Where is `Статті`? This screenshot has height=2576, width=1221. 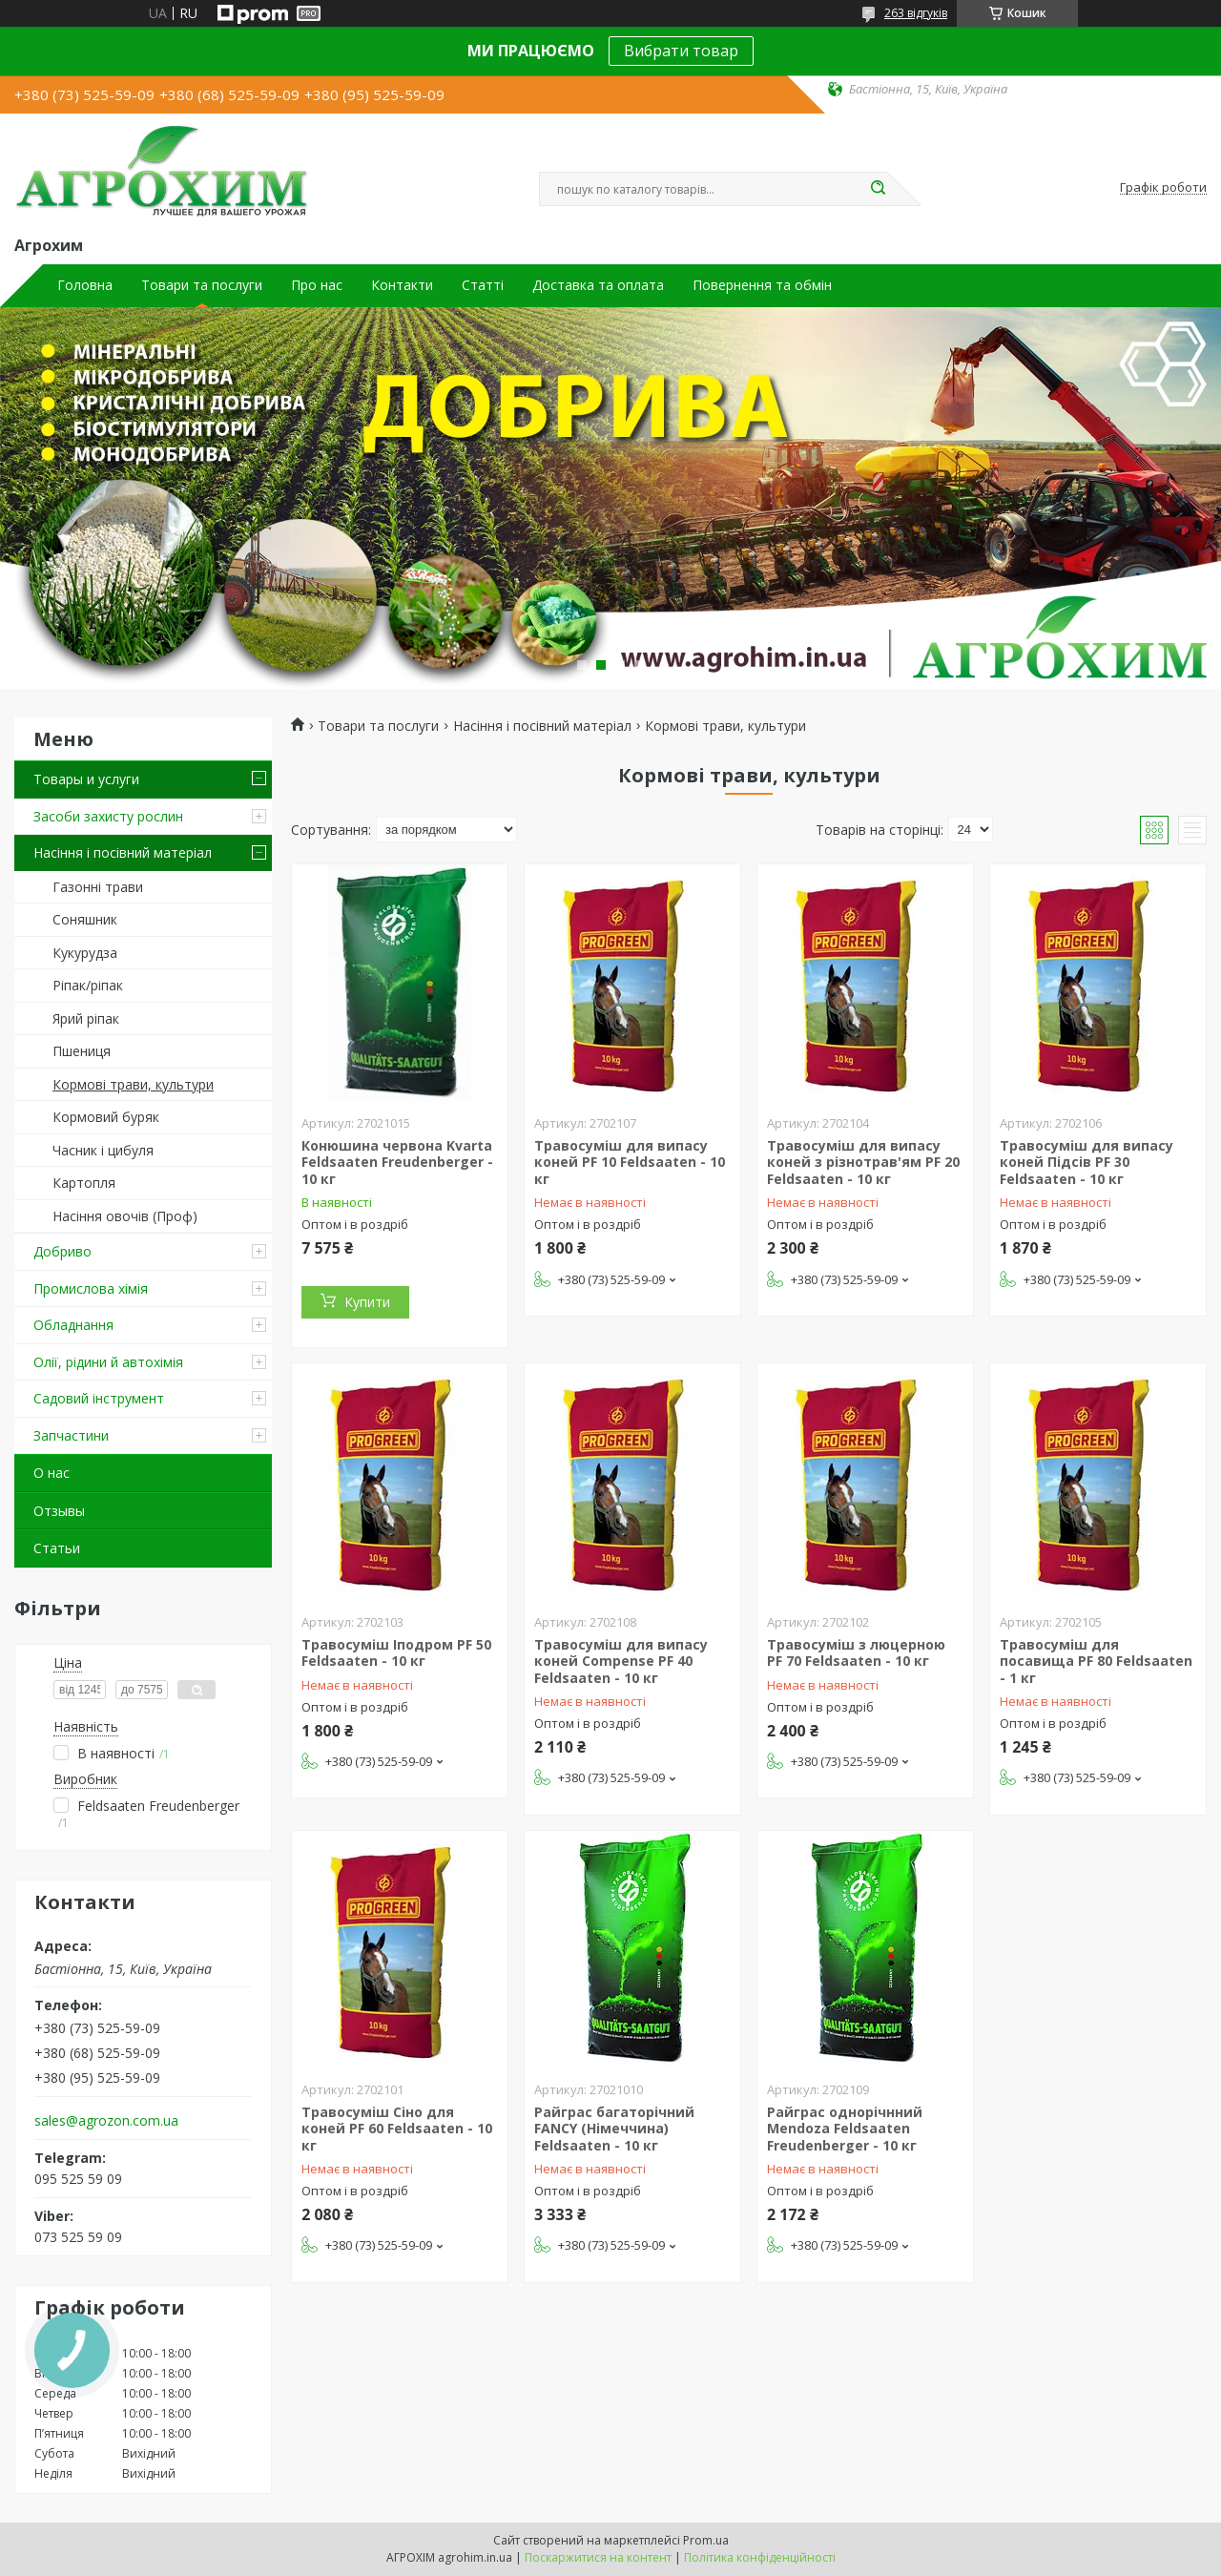 Статті is located at coordinates (483, 285).